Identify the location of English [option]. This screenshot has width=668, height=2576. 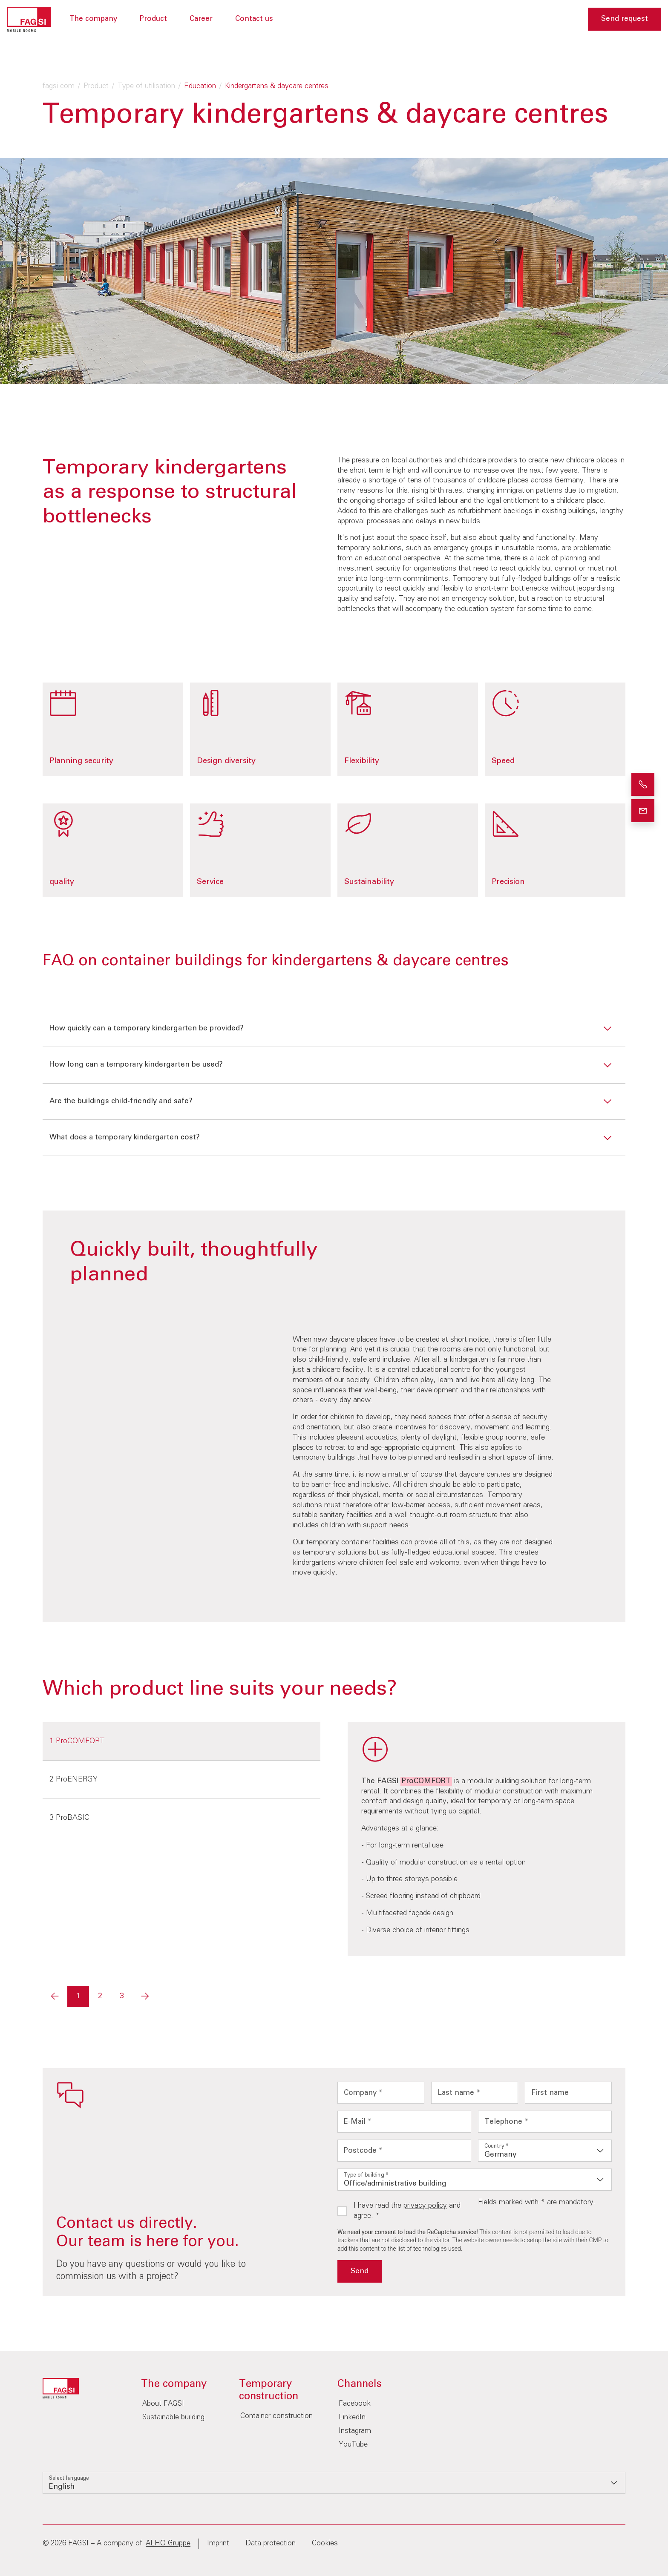
(62, 2486).